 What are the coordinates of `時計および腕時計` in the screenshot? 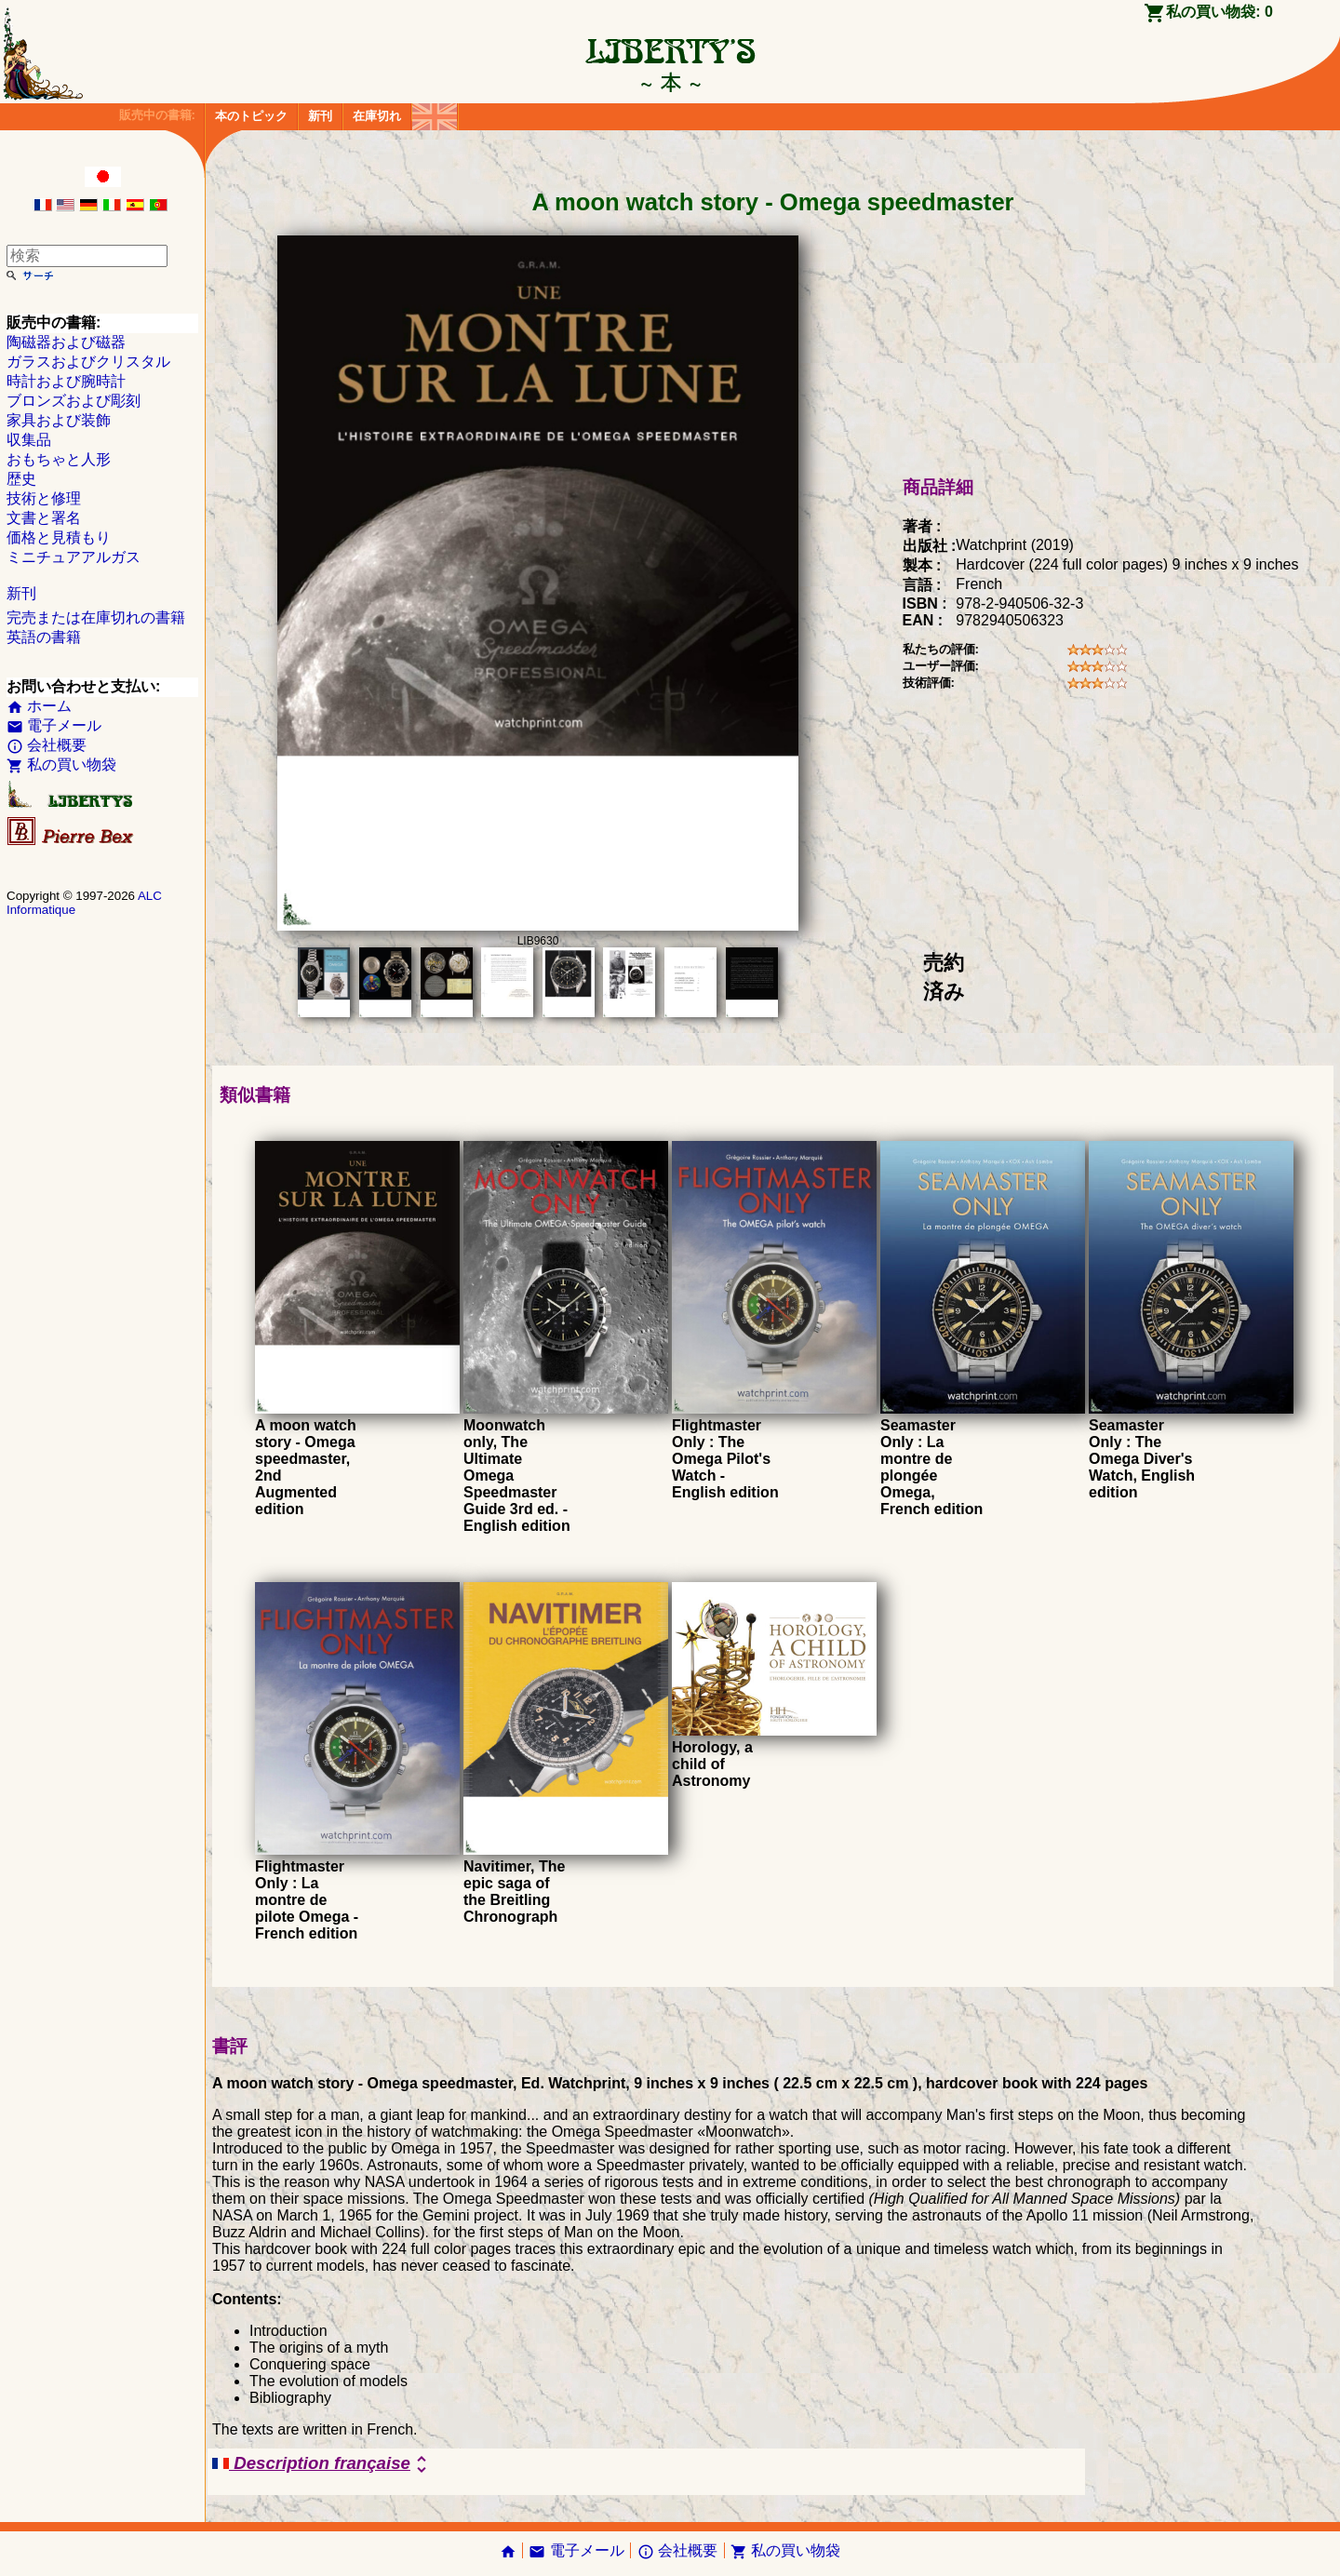 It's located at (66, 381).